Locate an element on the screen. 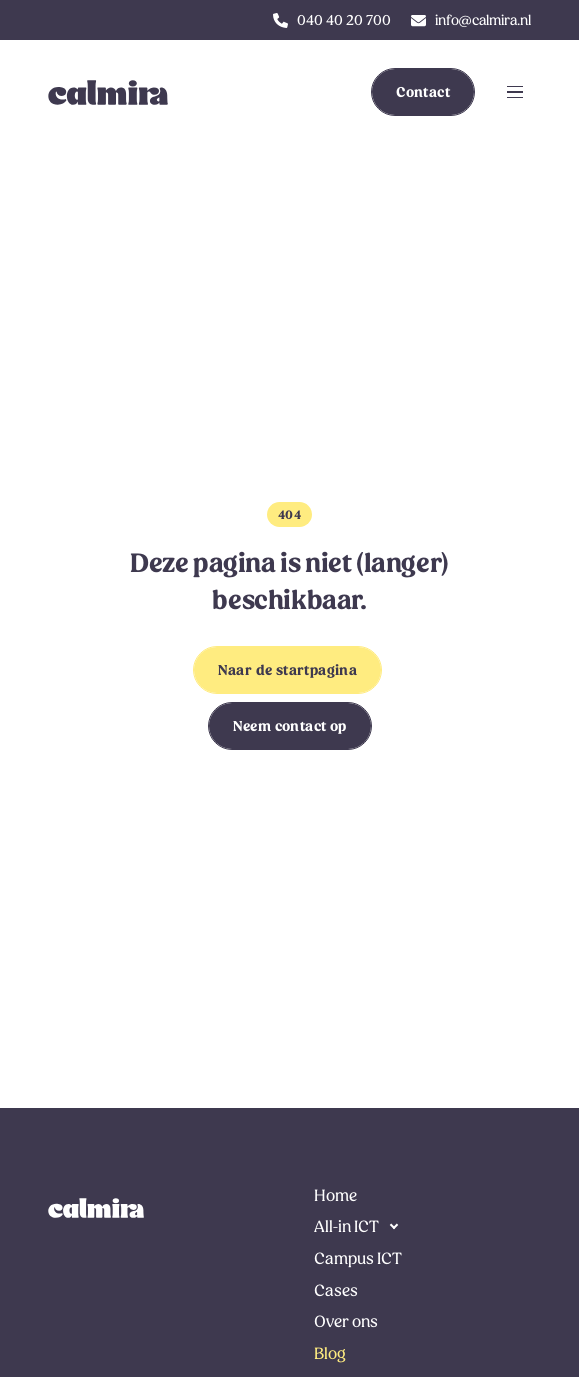 The image size is (579, 1377). Naar de startpagina is located at coordinates (288, 670).